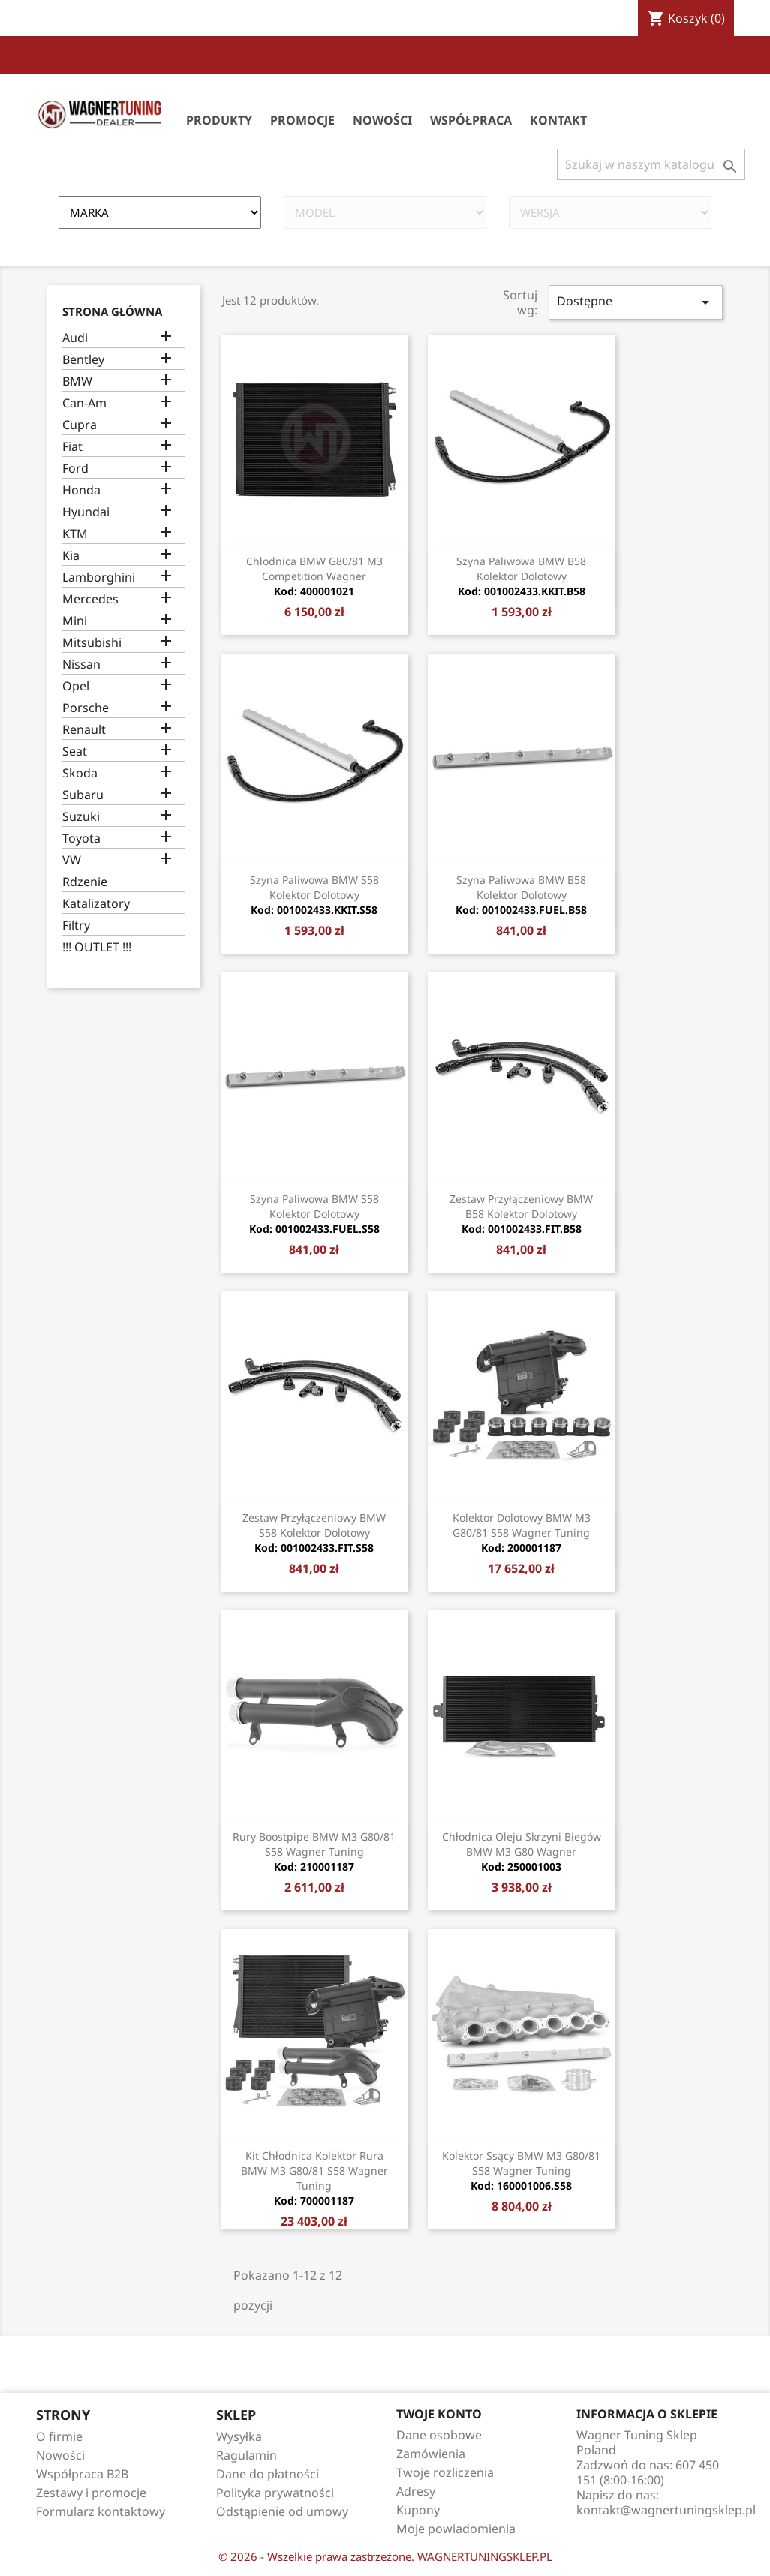  What do you see at coordinates (267, 2474) in the screenshot?
I see `Dane do płatności` at bounding box center [267, 2474].